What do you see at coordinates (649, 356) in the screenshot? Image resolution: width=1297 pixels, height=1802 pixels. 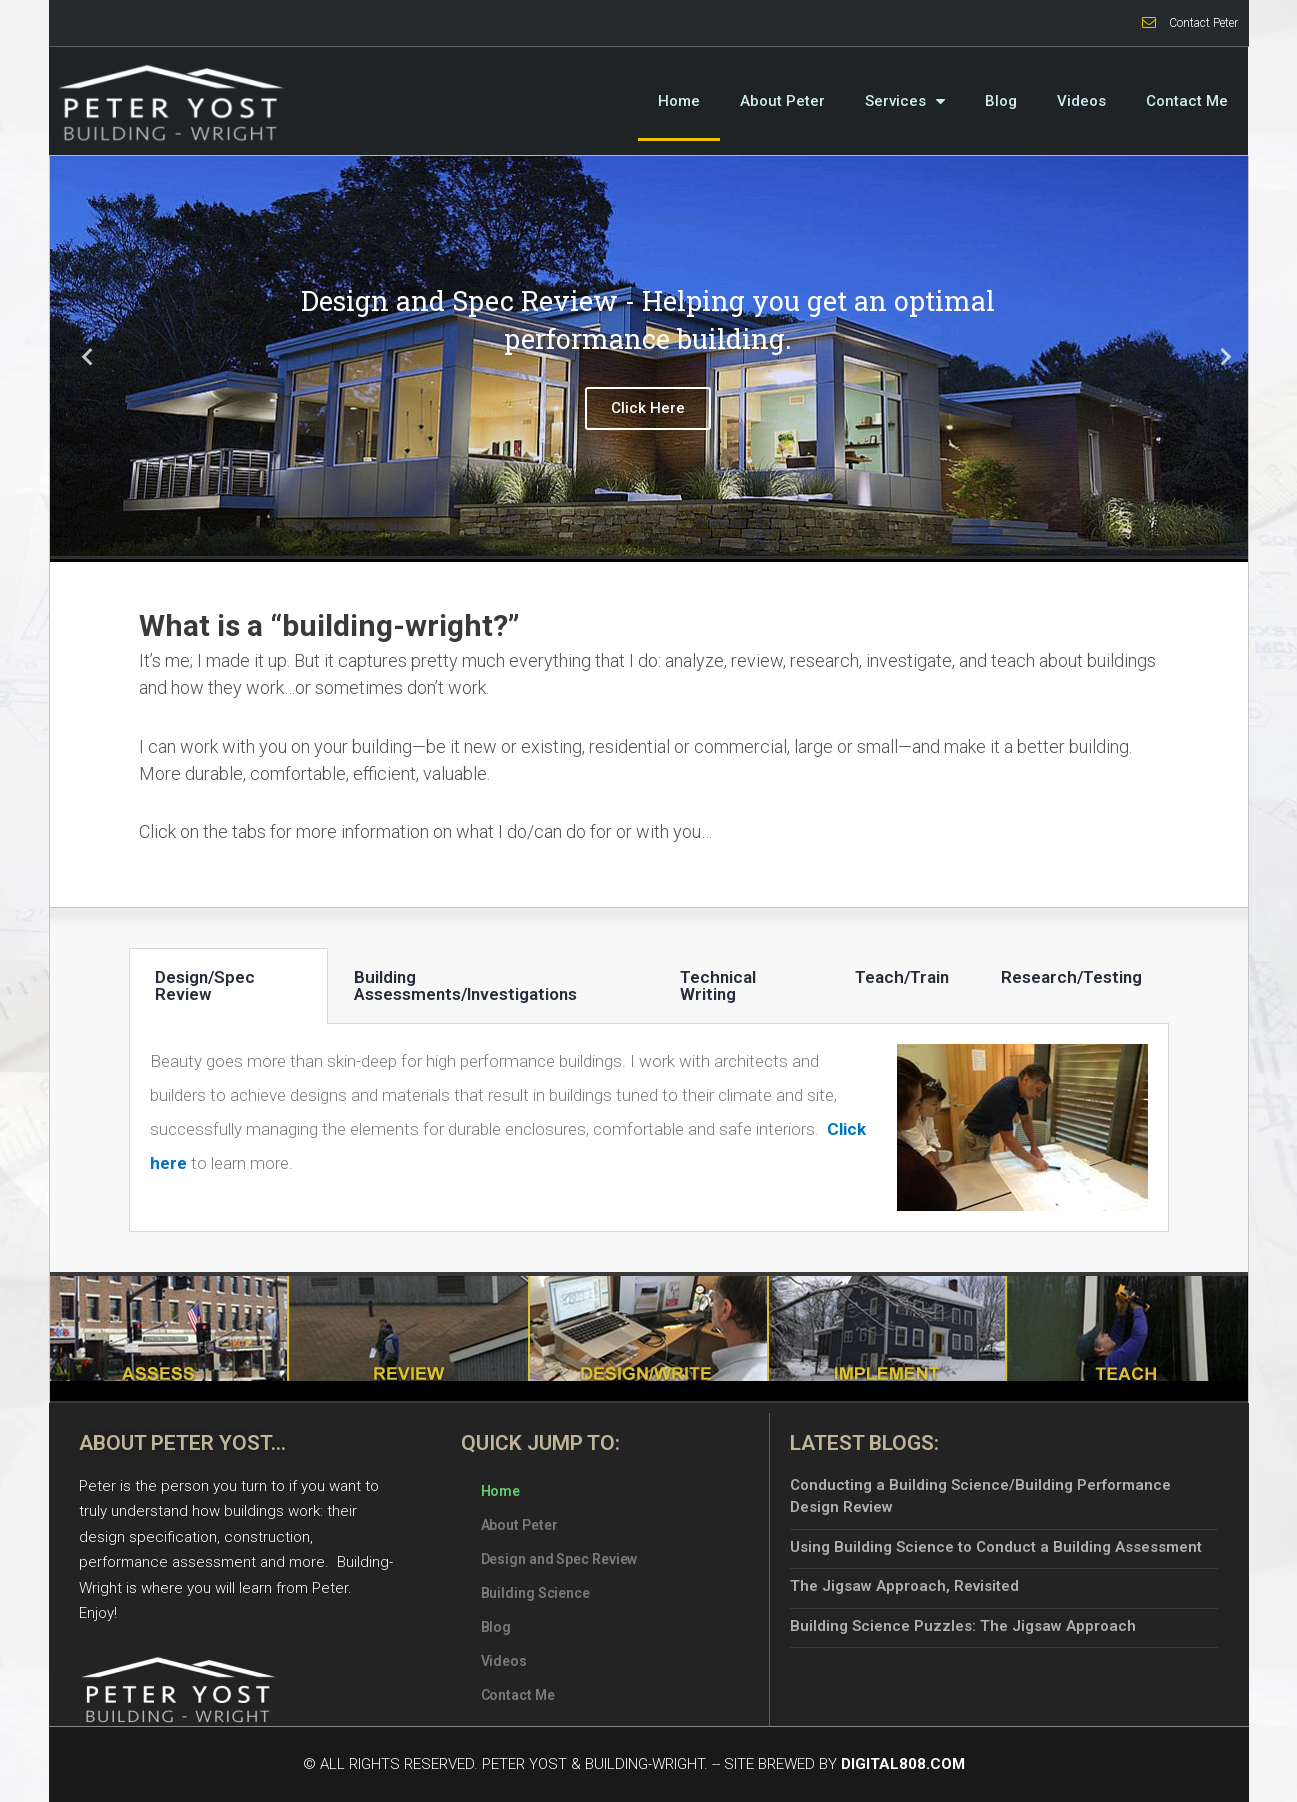 I see `[tabpanel]` at bounding box center [649, 356].